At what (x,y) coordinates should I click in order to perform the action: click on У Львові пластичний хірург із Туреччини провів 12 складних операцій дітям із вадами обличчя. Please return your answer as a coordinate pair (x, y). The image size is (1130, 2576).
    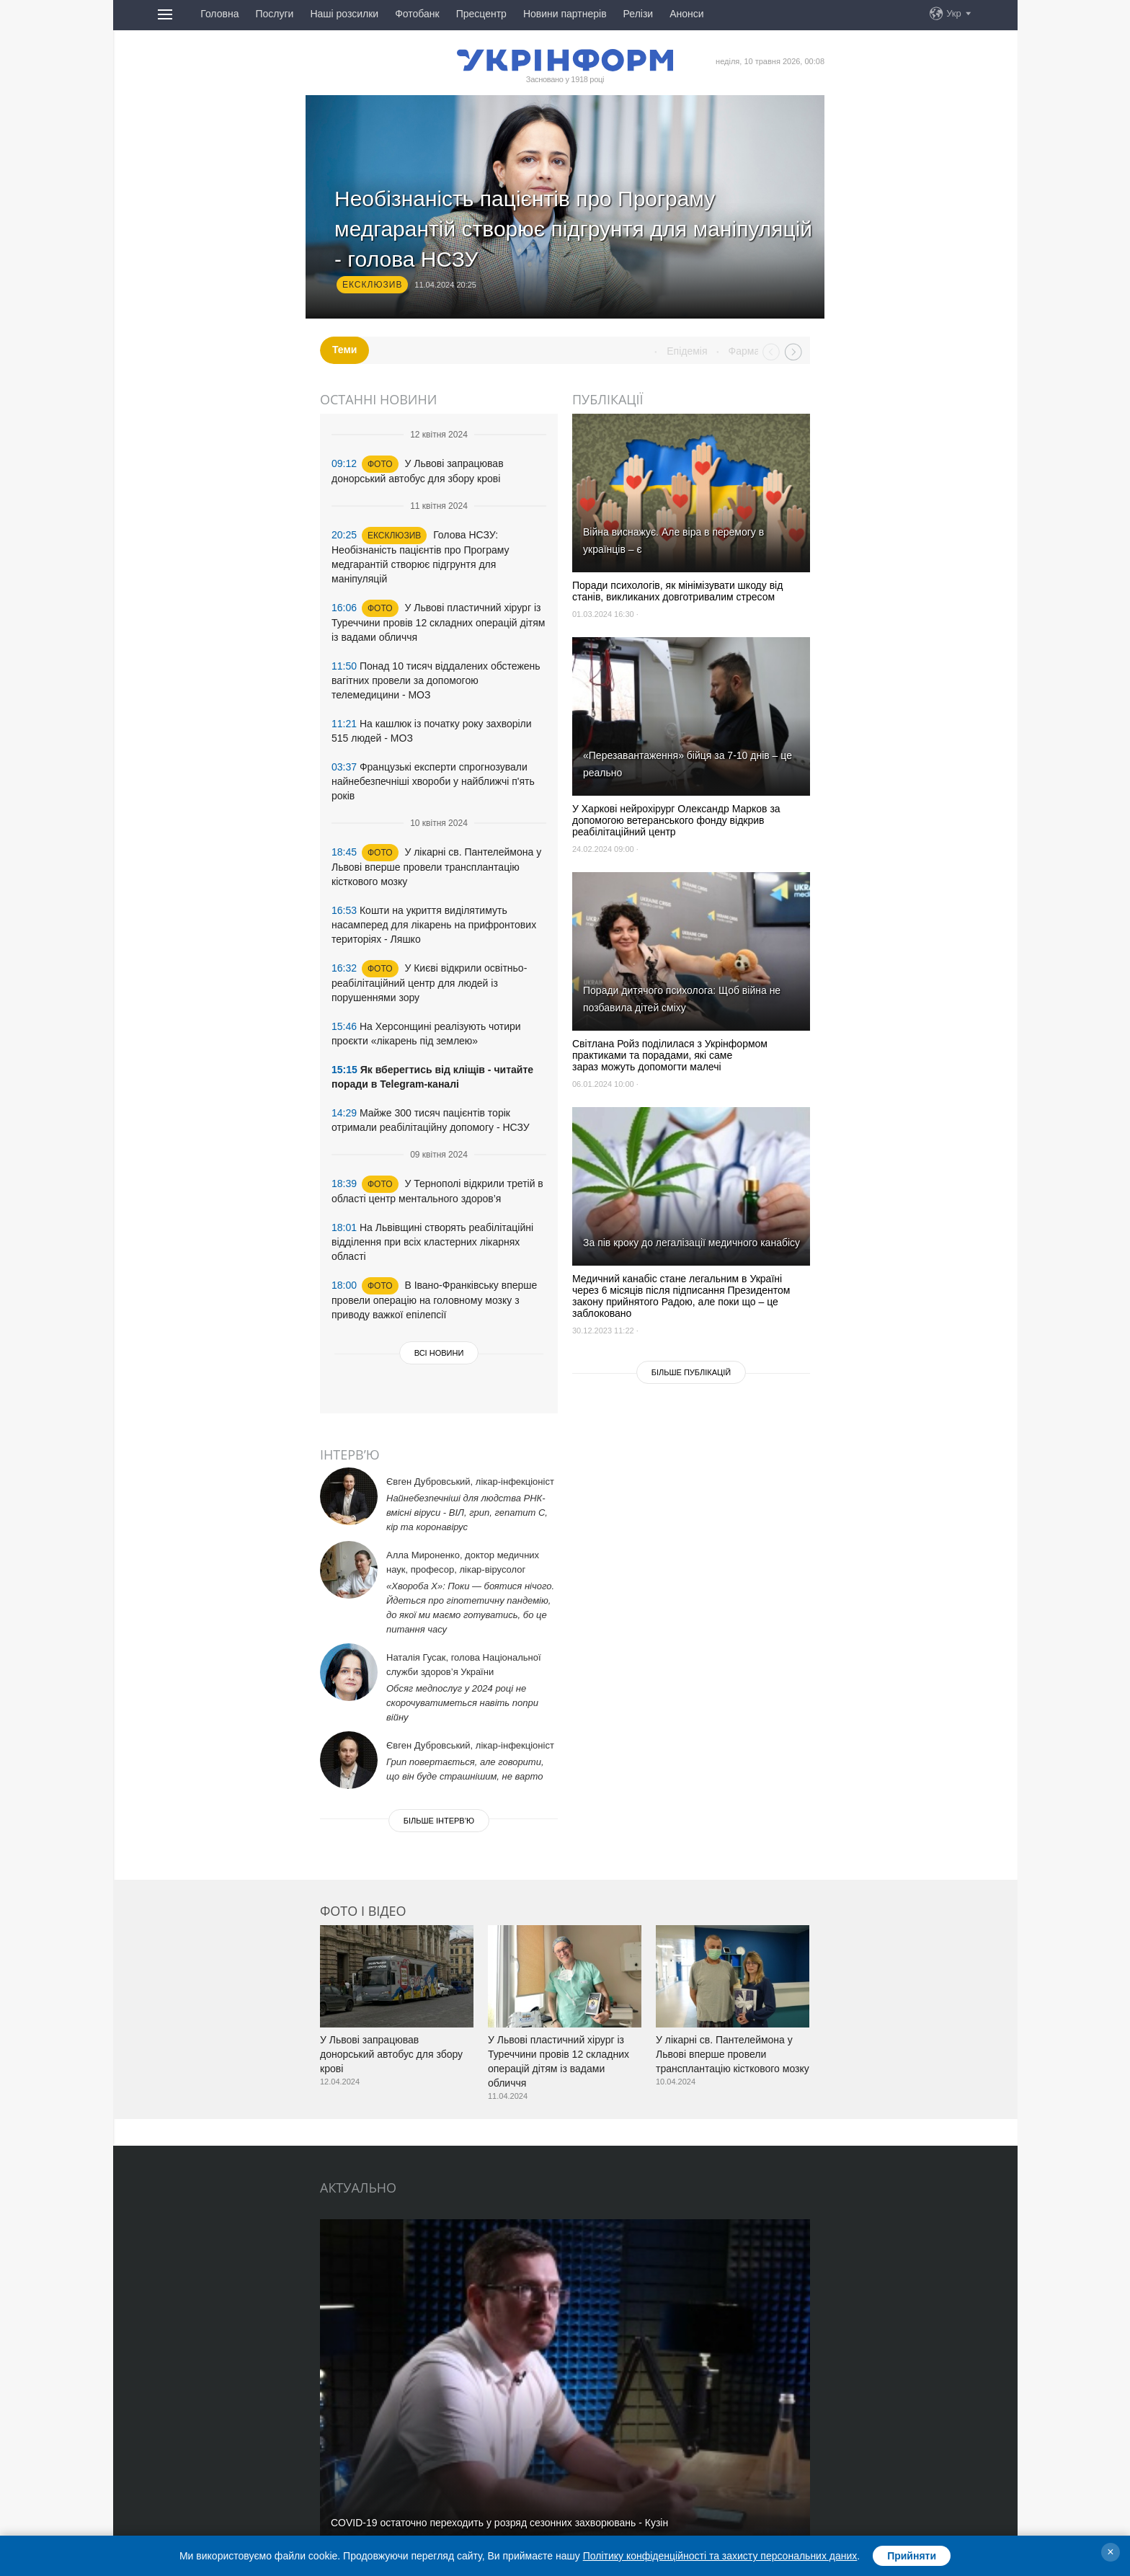
    Looking at the image, I should click on (438, 622).